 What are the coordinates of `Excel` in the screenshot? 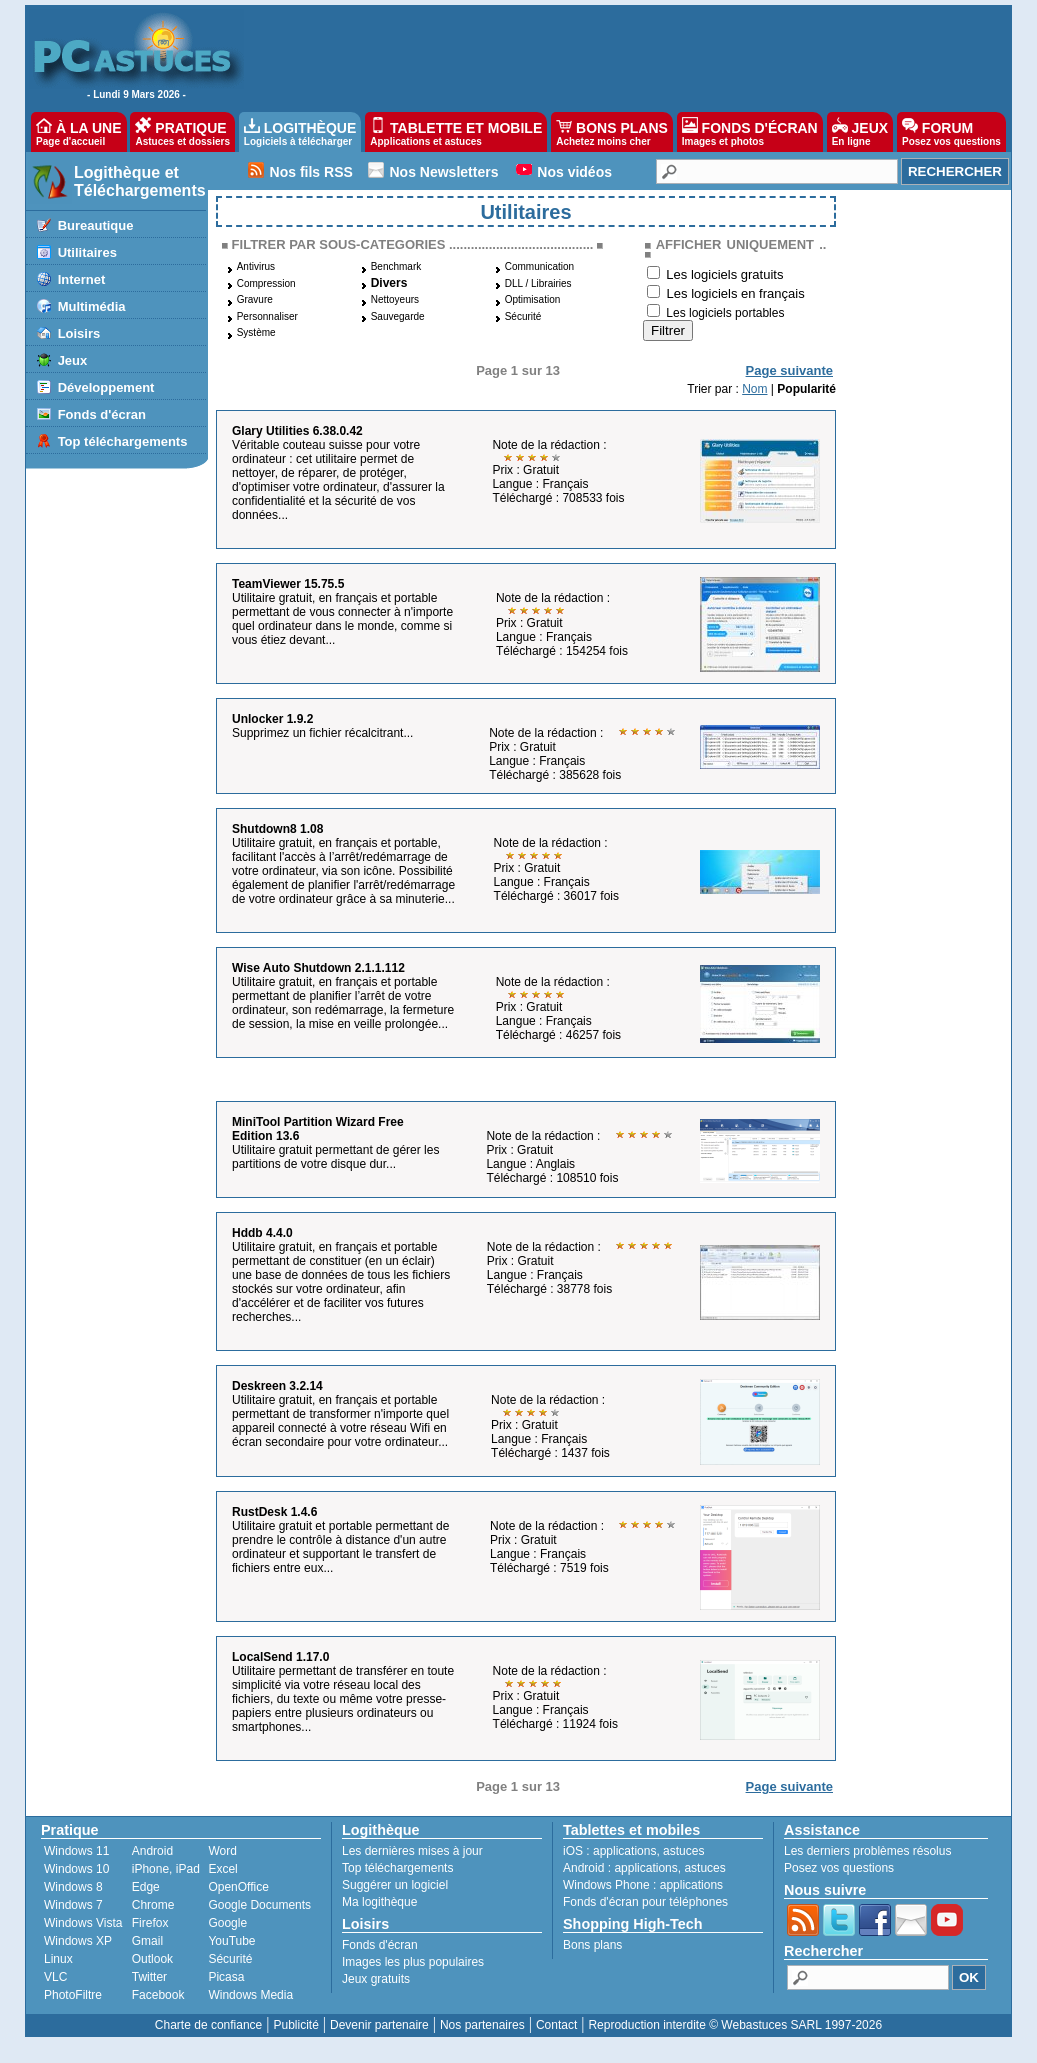 It's located at (222, 1869).